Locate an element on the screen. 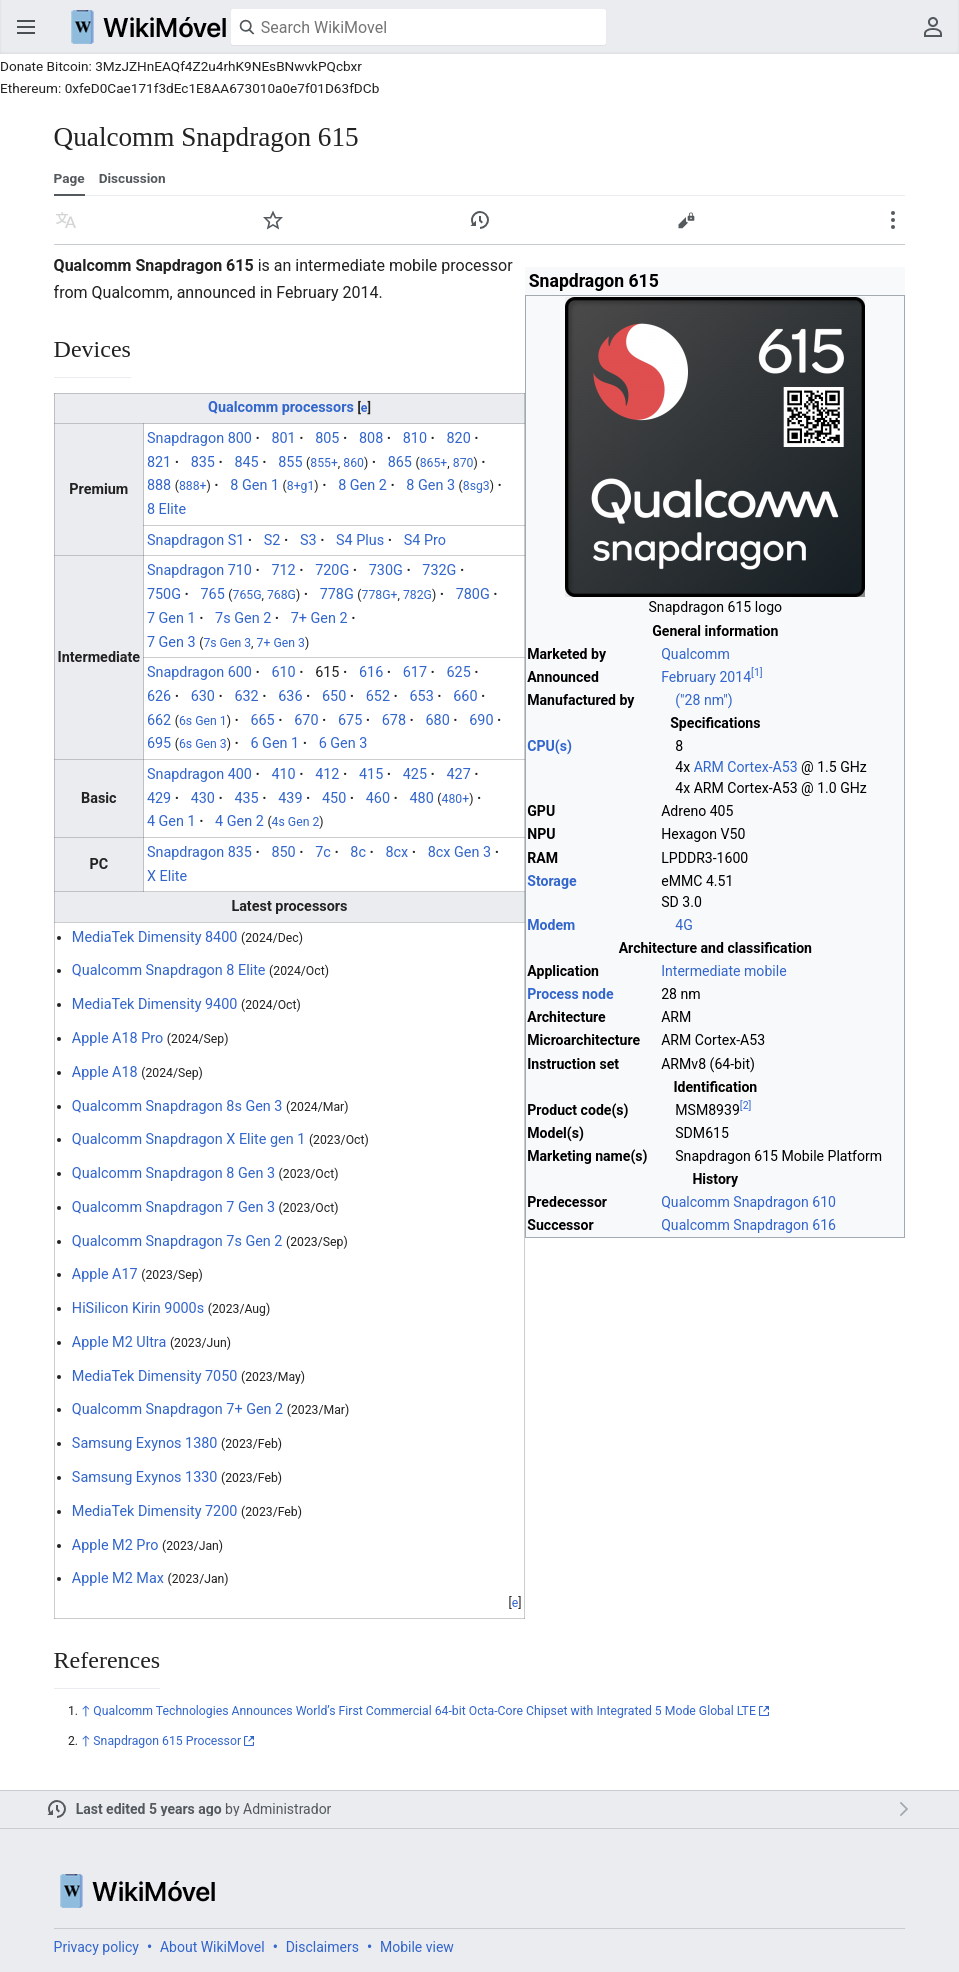 This screenshot has height=1972, width=959. 675 is located at coordinates (350, 720).